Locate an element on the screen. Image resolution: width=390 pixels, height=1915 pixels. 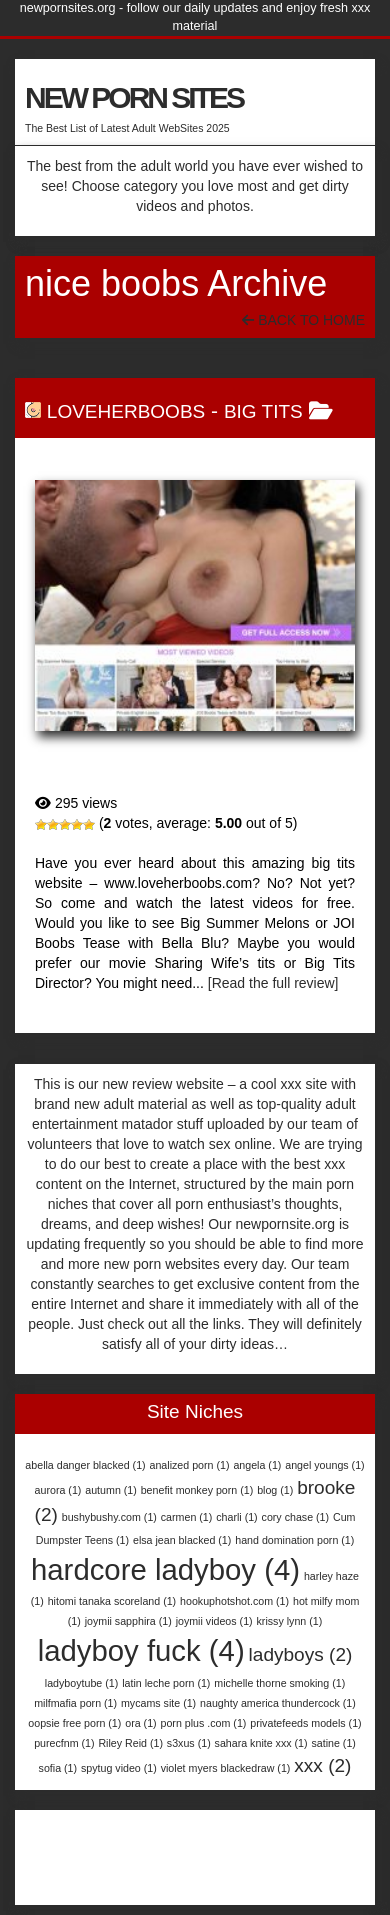
hitomi tanaka scoreland [hitomi tanaka scoreland (1 item)] is located at coordinates (112, 1601).